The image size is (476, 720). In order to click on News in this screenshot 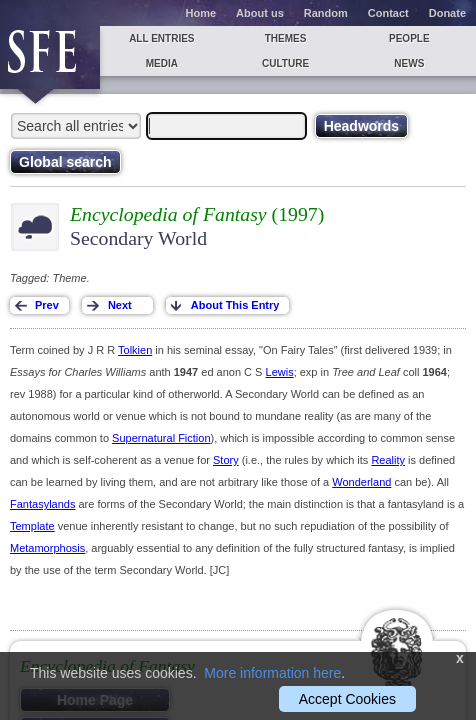, I will do `click(409, 63)`.